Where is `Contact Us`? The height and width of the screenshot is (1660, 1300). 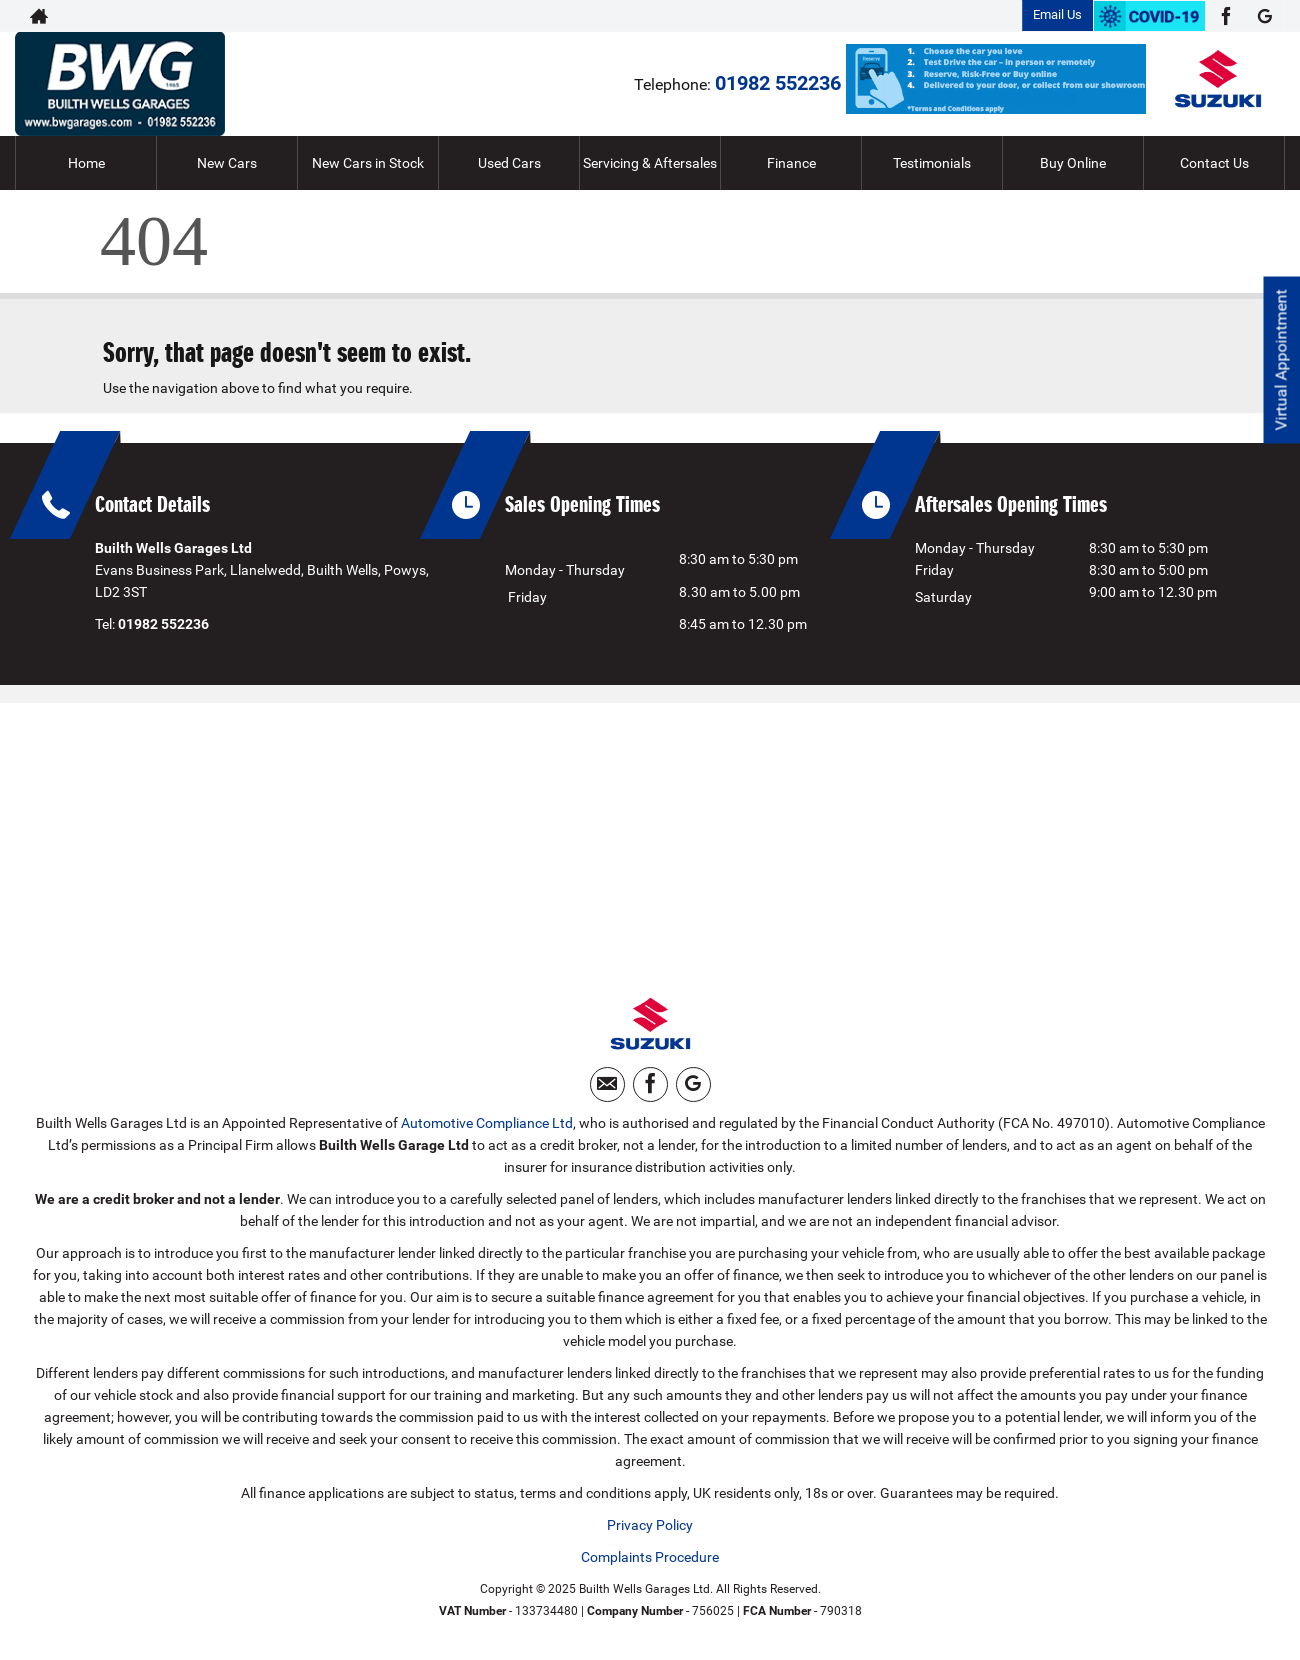 Contact Us is located at coordinates (1214, 163).